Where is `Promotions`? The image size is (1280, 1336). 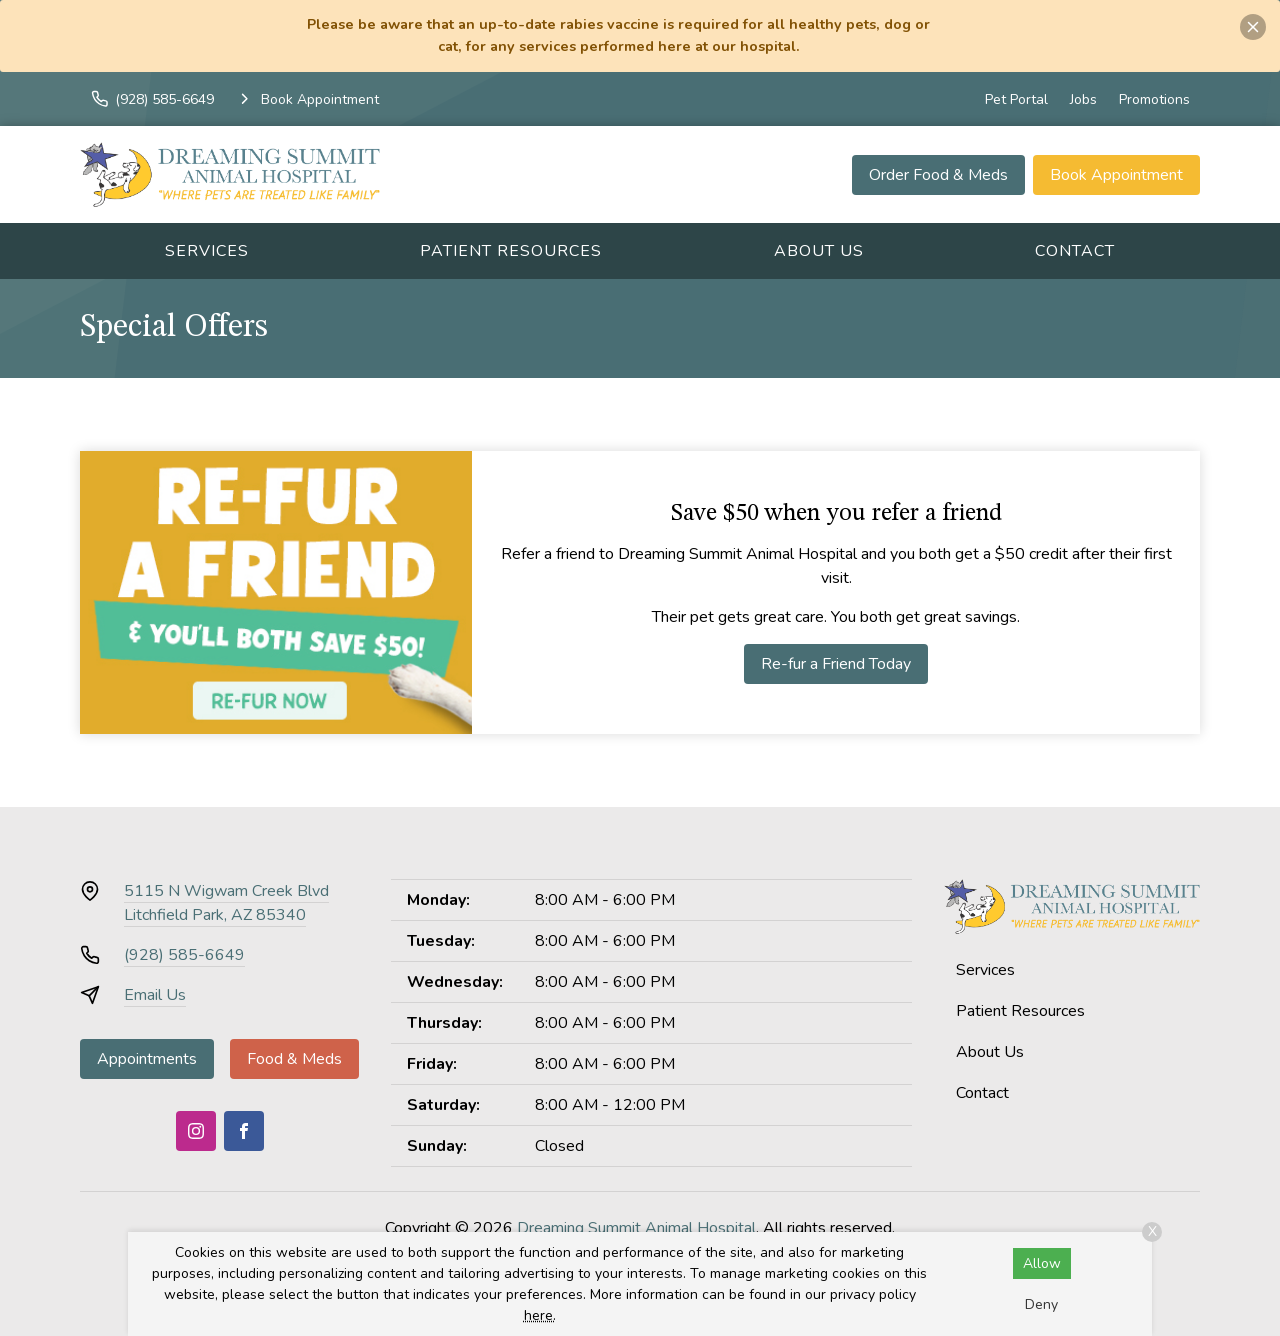 Promotions is located at coordinates (1154, 99).